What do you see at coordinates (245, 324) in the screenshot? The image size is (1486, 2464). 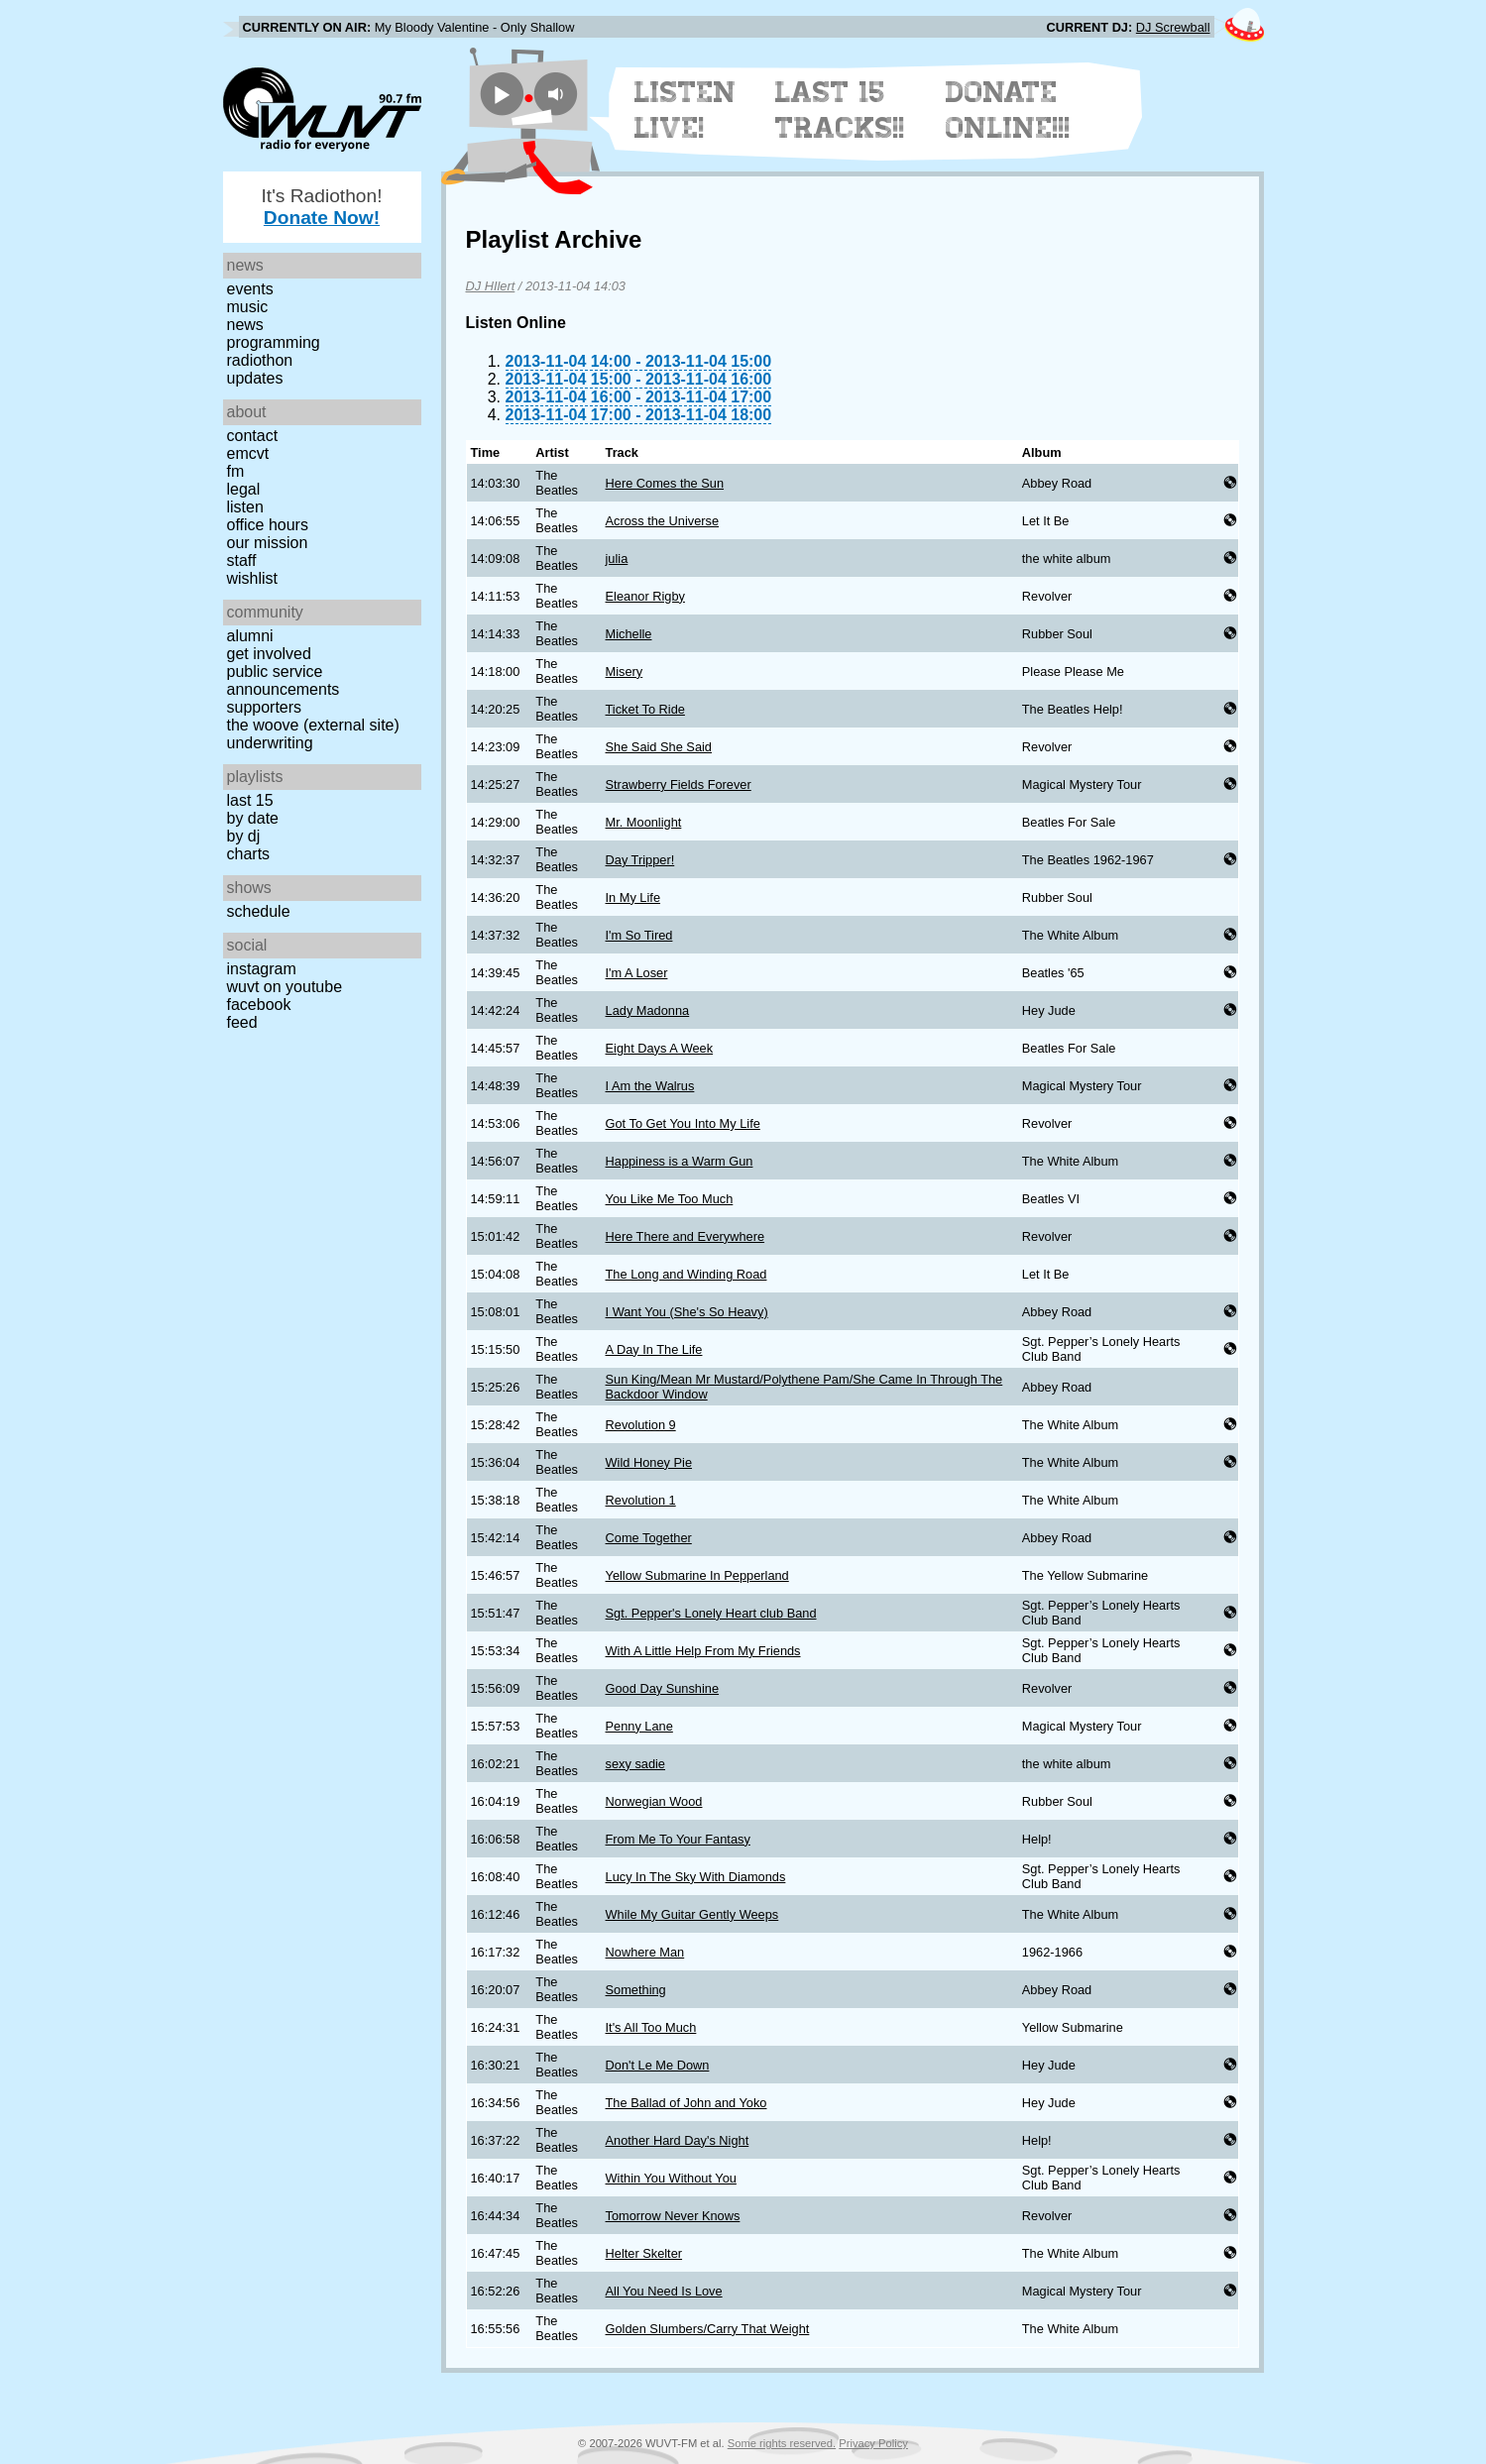 I see `News` at bounding box center [245, 324].